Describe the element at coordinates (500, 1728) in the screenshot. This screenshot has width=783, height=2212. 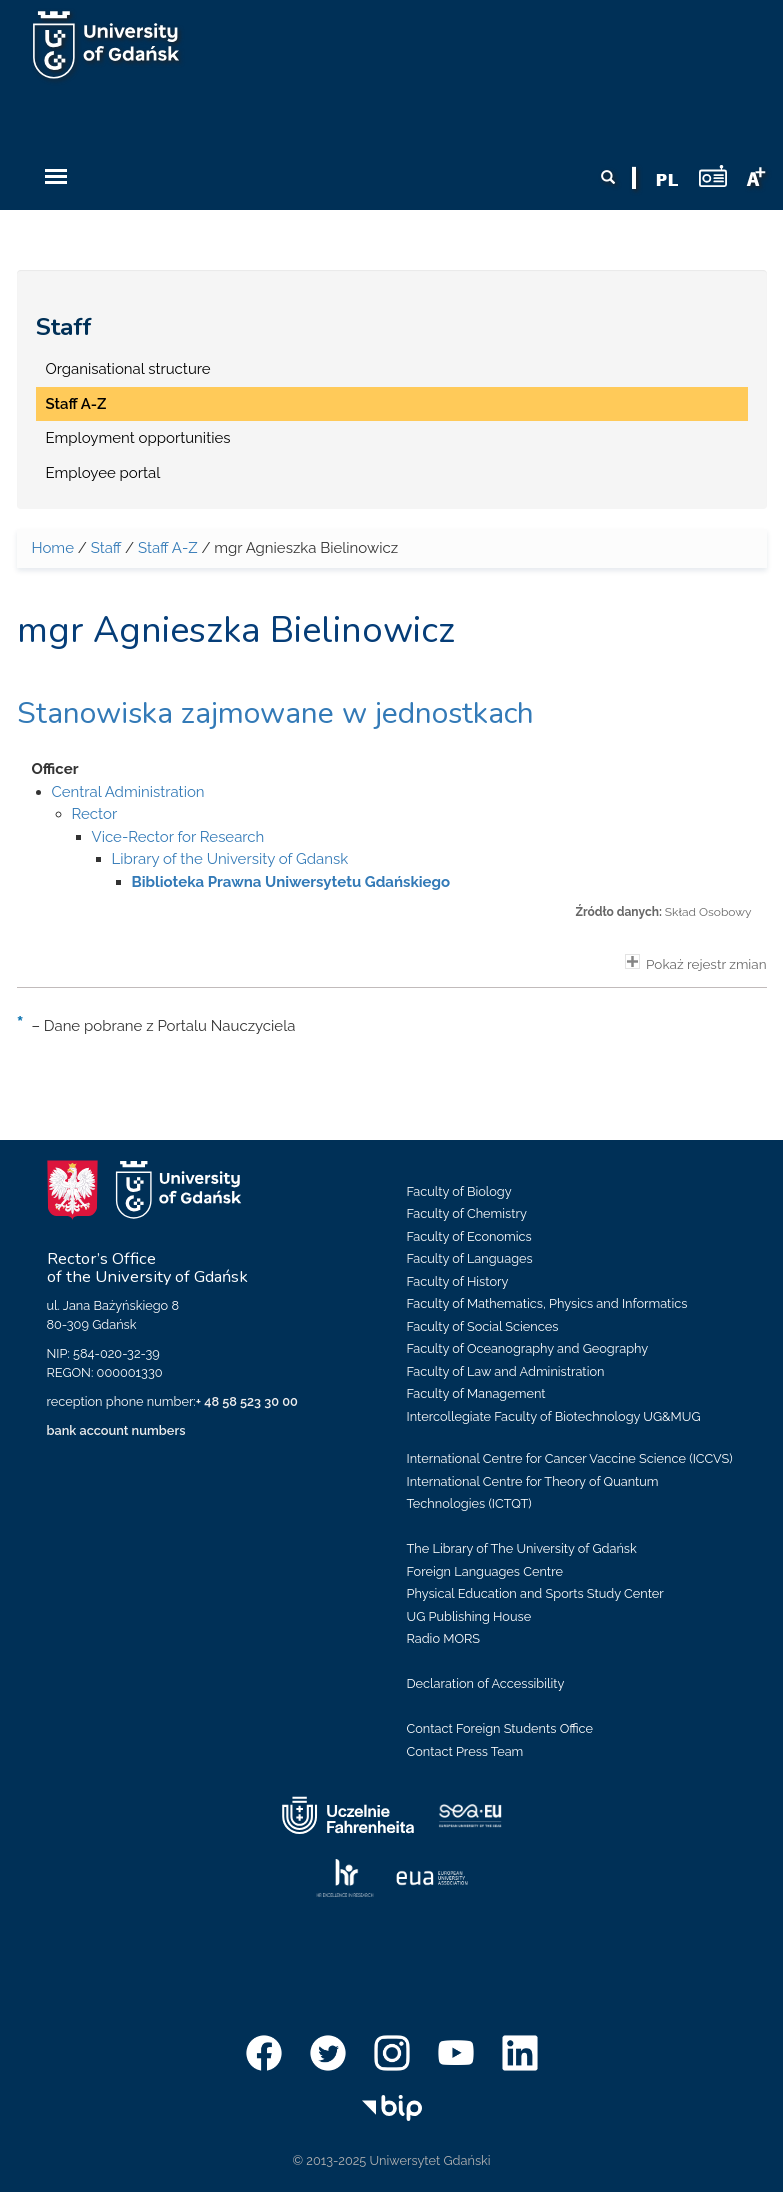
I see `Contact Foreign Students Office` at that location.